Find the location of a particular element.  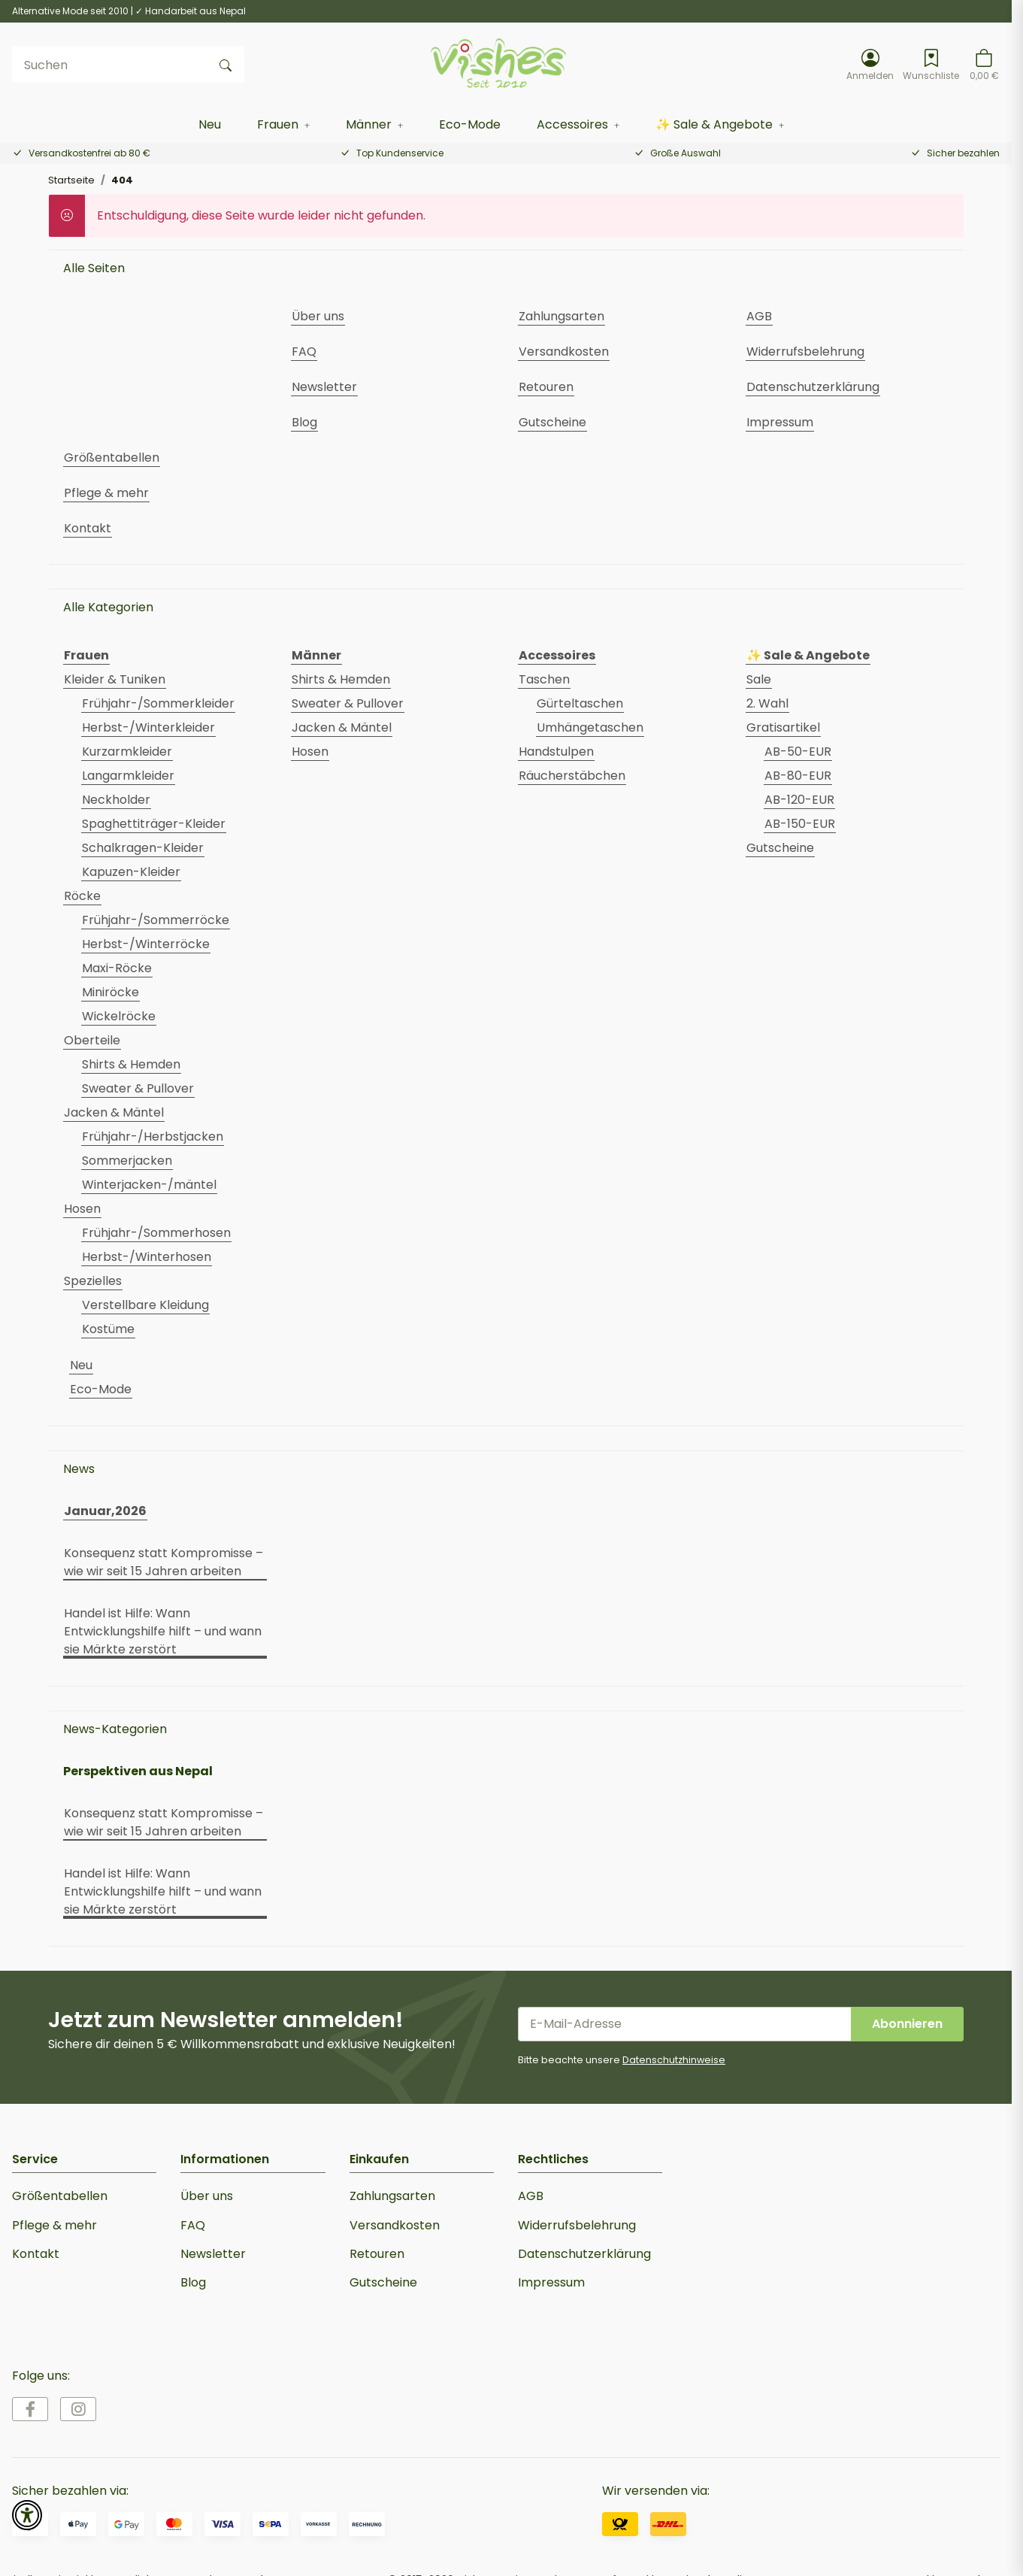

Perspektiven aus Nepal is located at coordinates (138, 1771).